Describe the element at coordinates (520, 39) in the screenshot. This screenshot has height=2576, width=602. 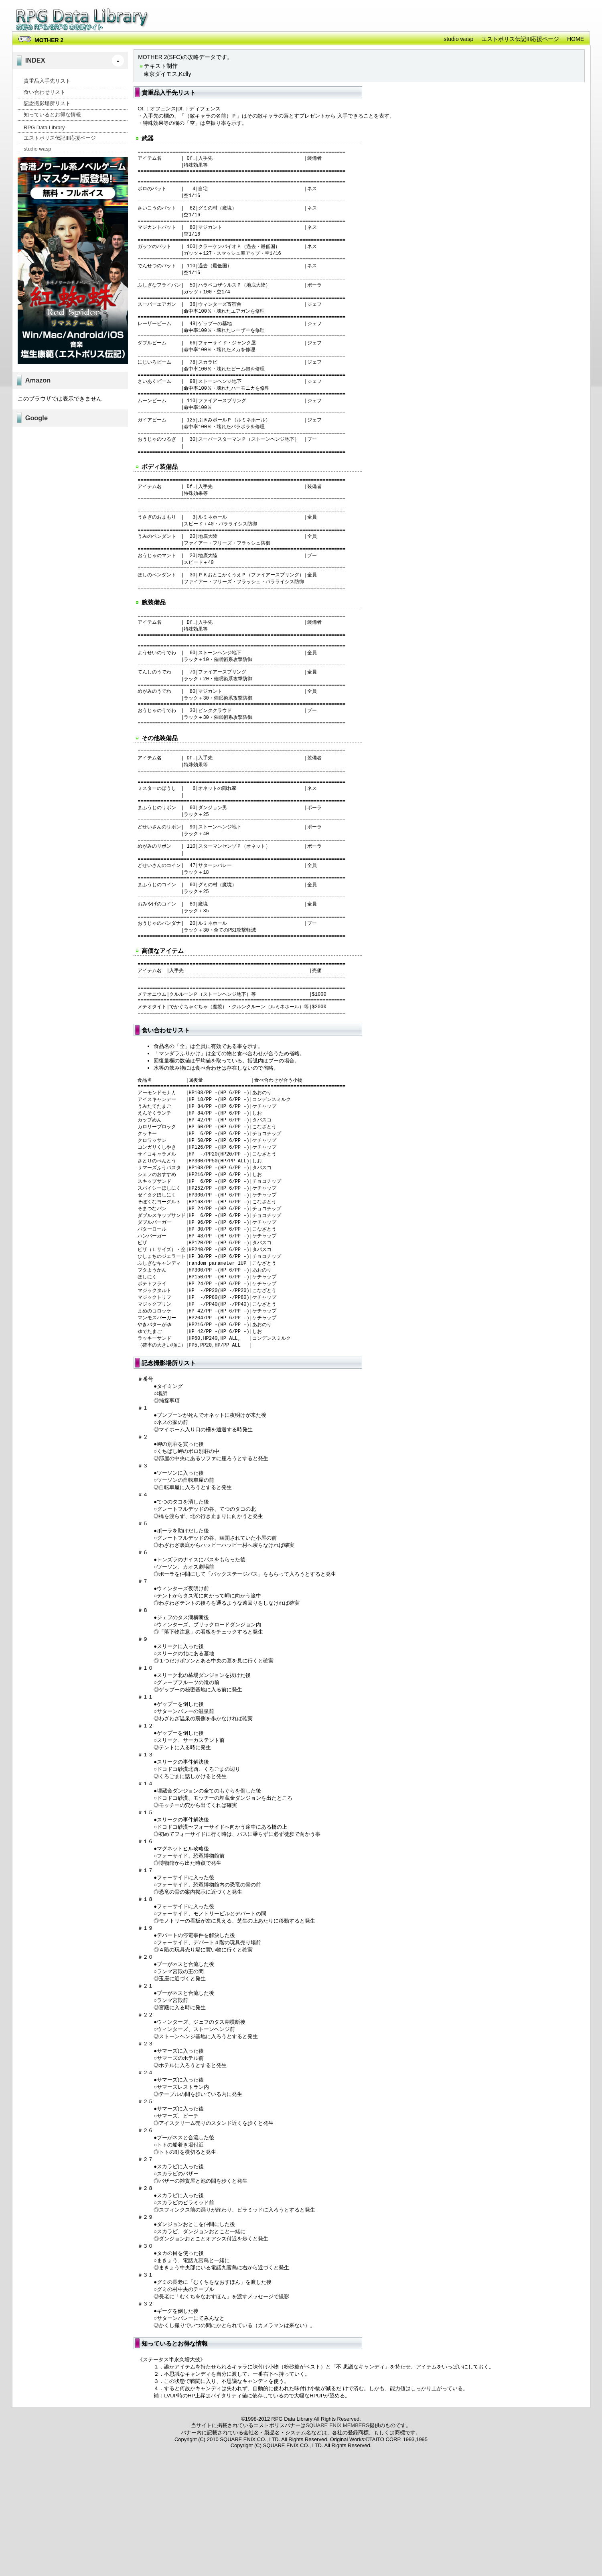
I see `エストポリス伝記III応援ページ` at that location.